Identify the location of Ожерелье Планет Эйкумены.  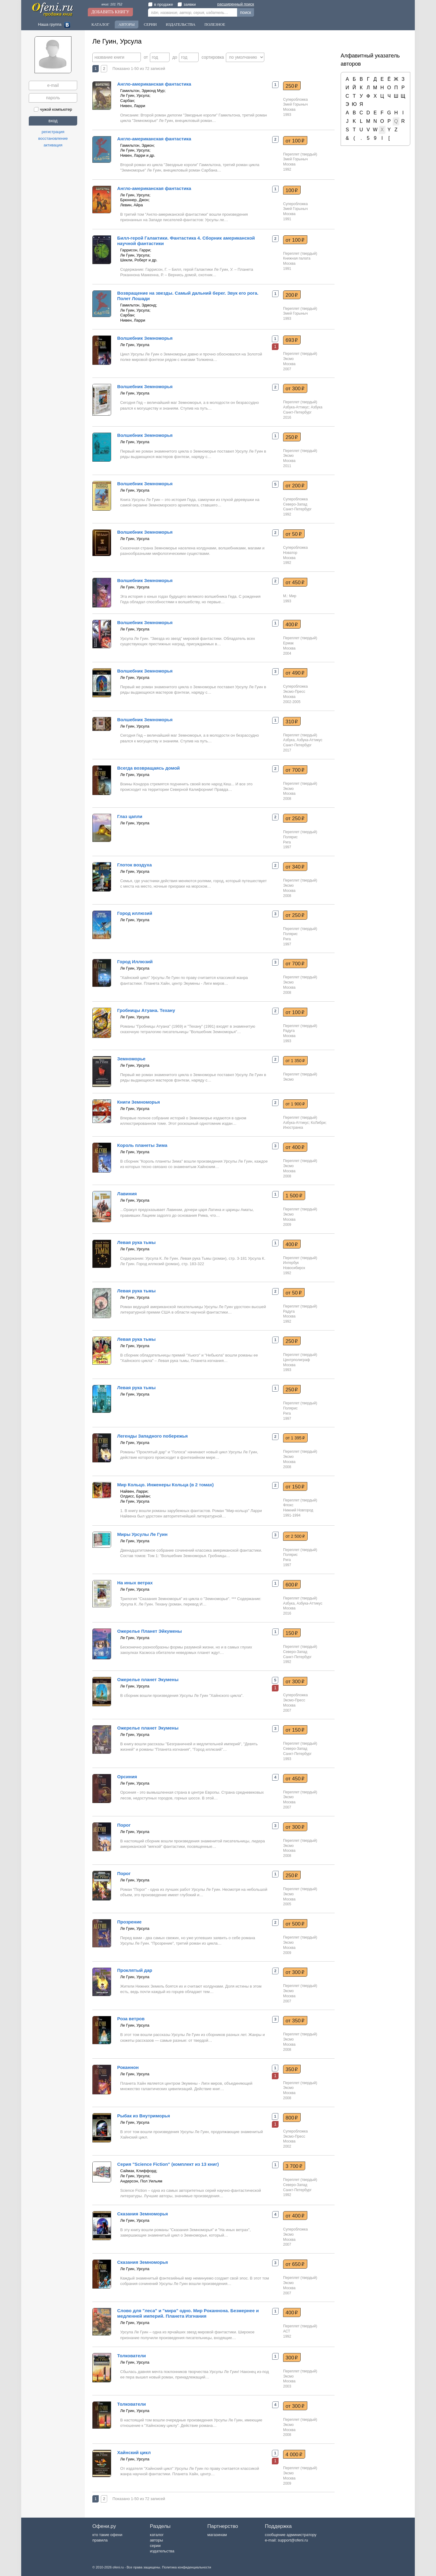
(149, 1631).